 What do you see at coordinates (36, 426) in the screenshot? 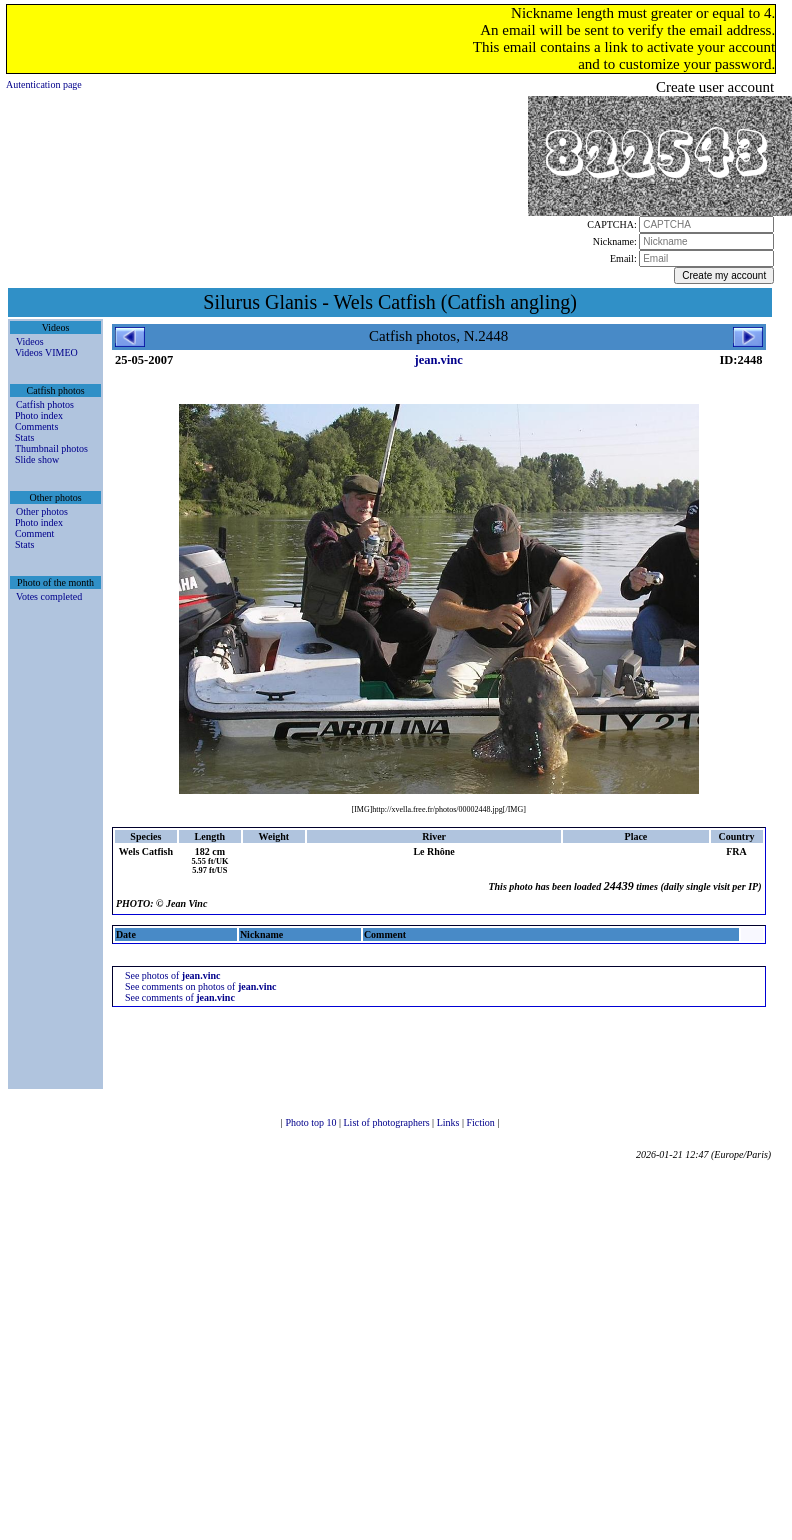
I see `Comments` at bounding box center [36, 426].